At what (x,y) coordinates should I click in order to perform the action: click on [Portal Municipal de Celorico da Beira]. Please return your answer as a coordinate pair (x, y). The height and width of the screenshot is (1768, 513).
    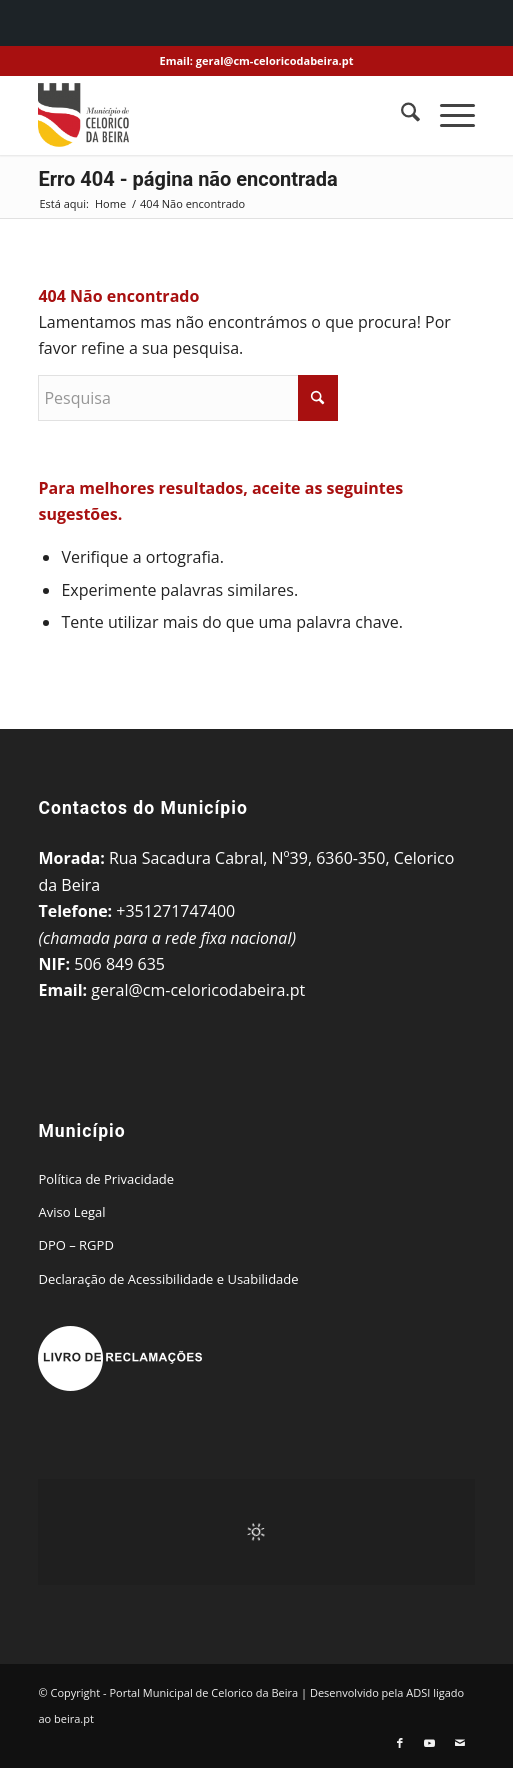
    Looking at the image, I should click on (212, 115).